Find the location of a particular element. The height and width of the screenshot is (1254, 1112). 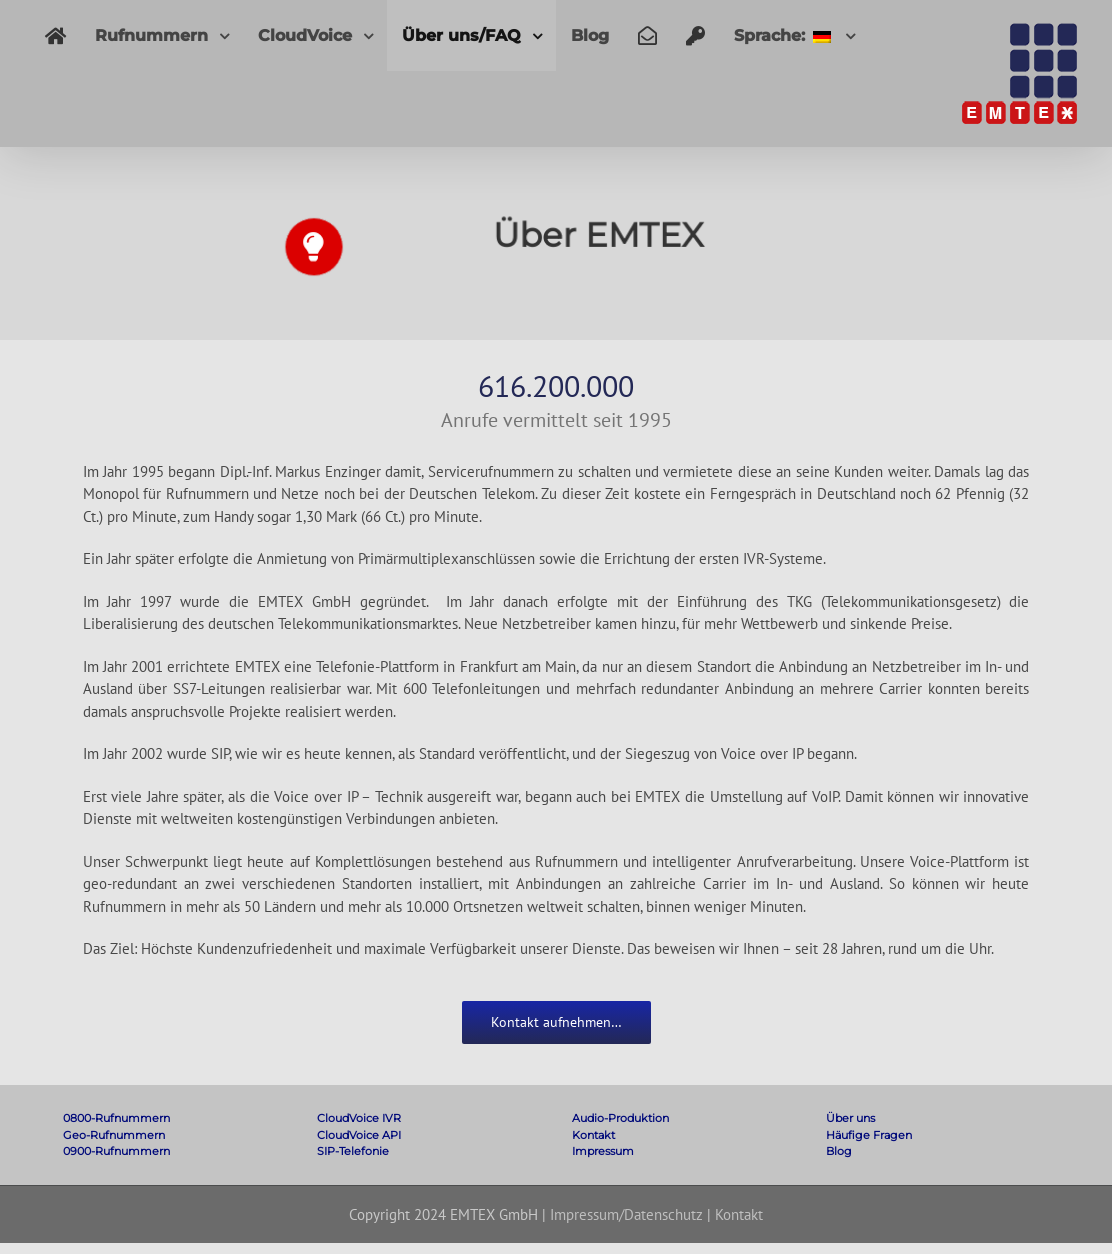

Audio-Produktion is located at coordinates (620, 1118).